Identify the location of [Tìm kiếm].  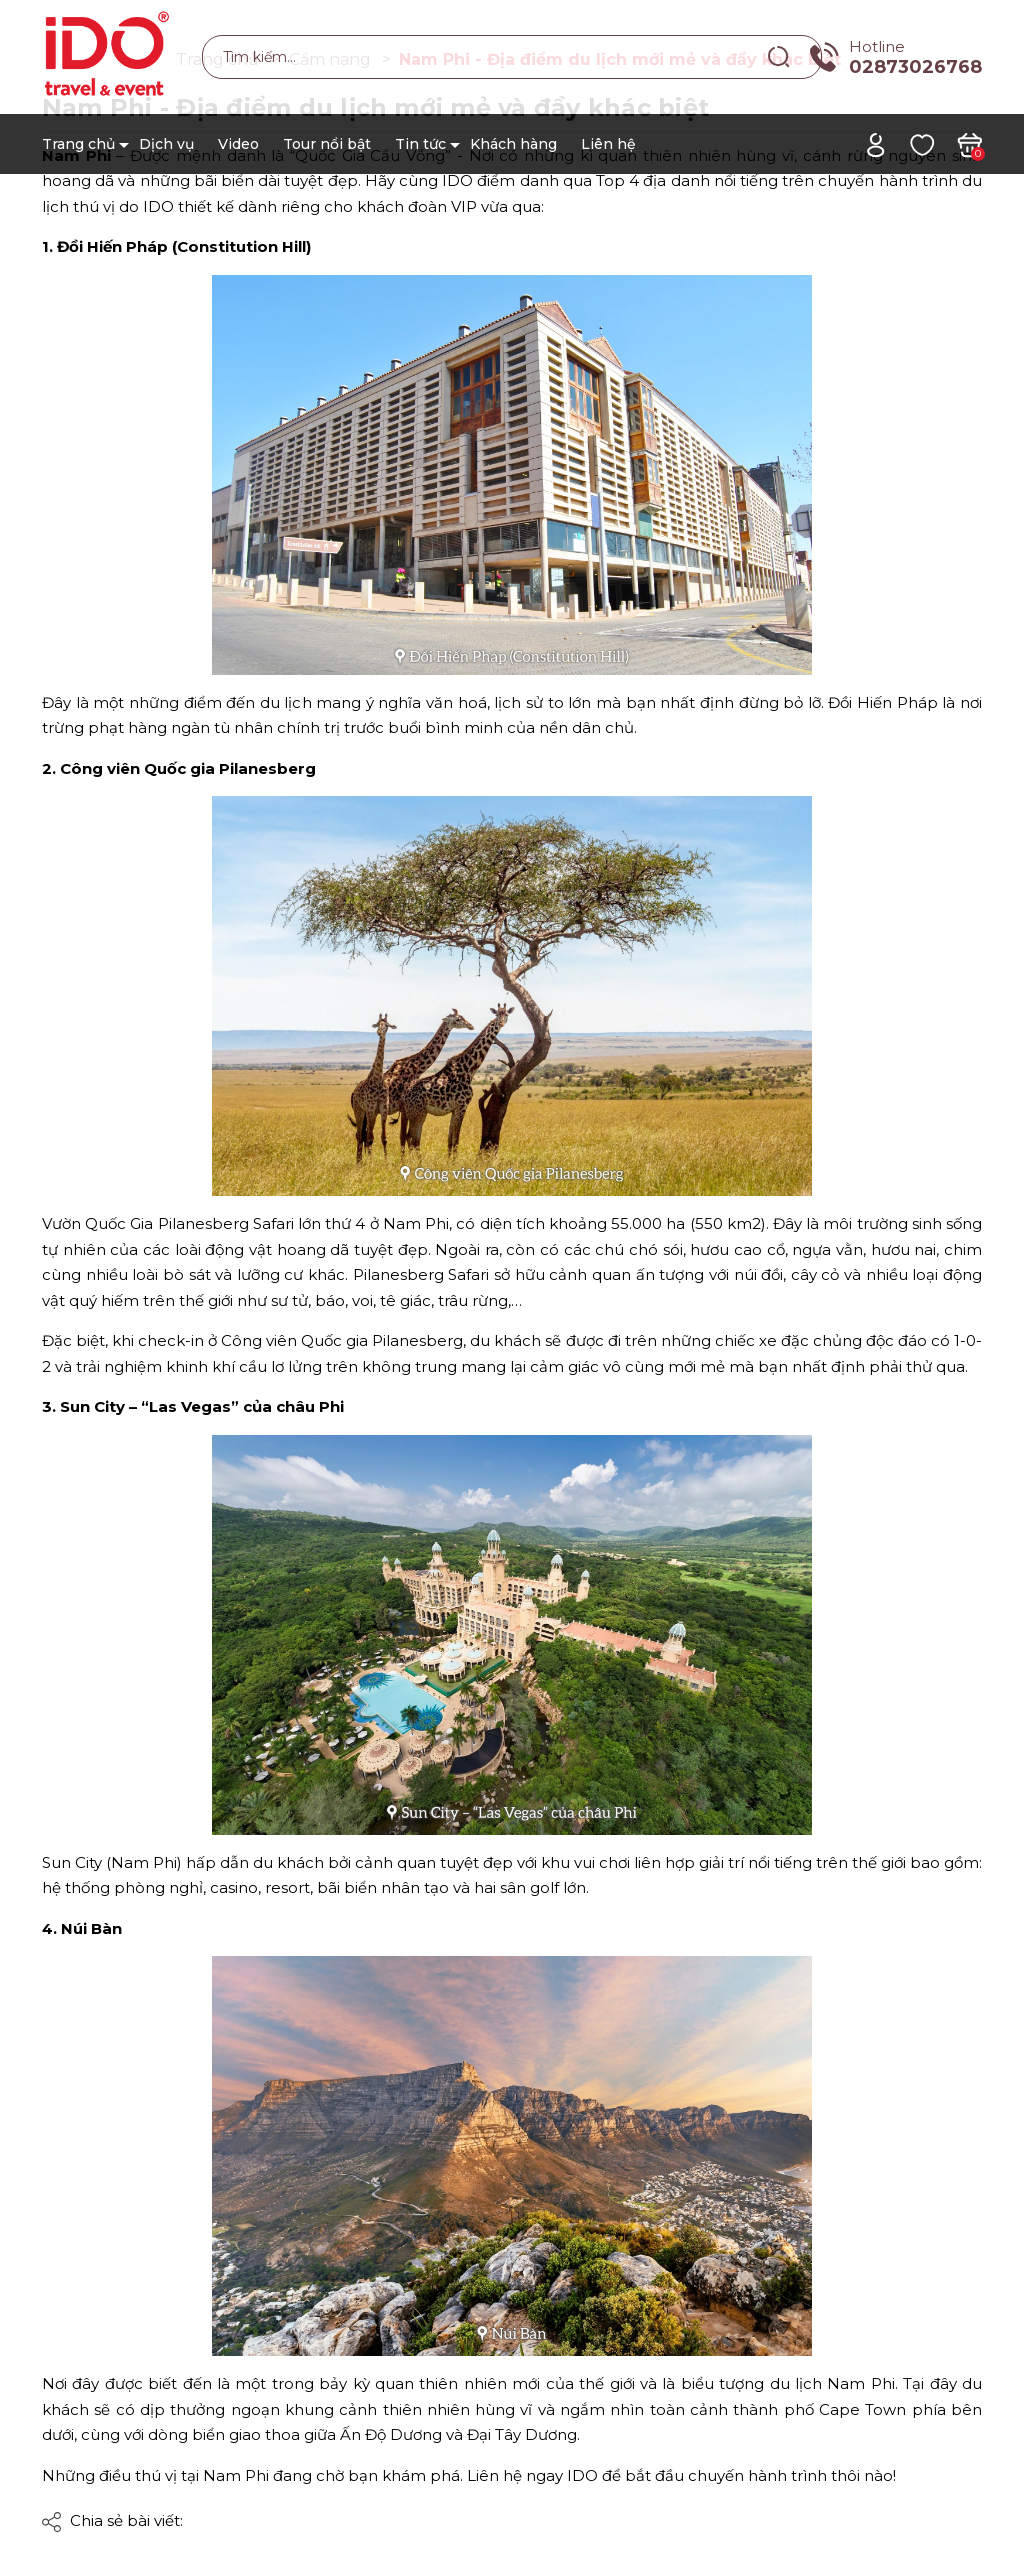
(779, 56).